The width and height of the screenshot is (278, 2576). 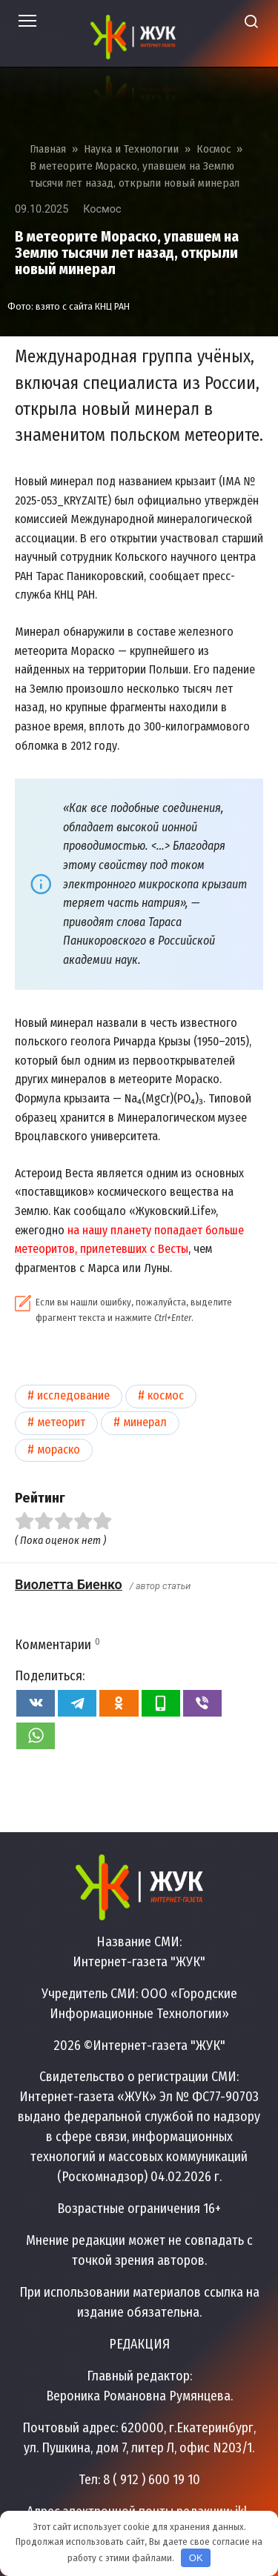 What do you see at coordinates (145, 1422) in the screenshot?
I see `Минерал` at bounding box center [145, 1422].